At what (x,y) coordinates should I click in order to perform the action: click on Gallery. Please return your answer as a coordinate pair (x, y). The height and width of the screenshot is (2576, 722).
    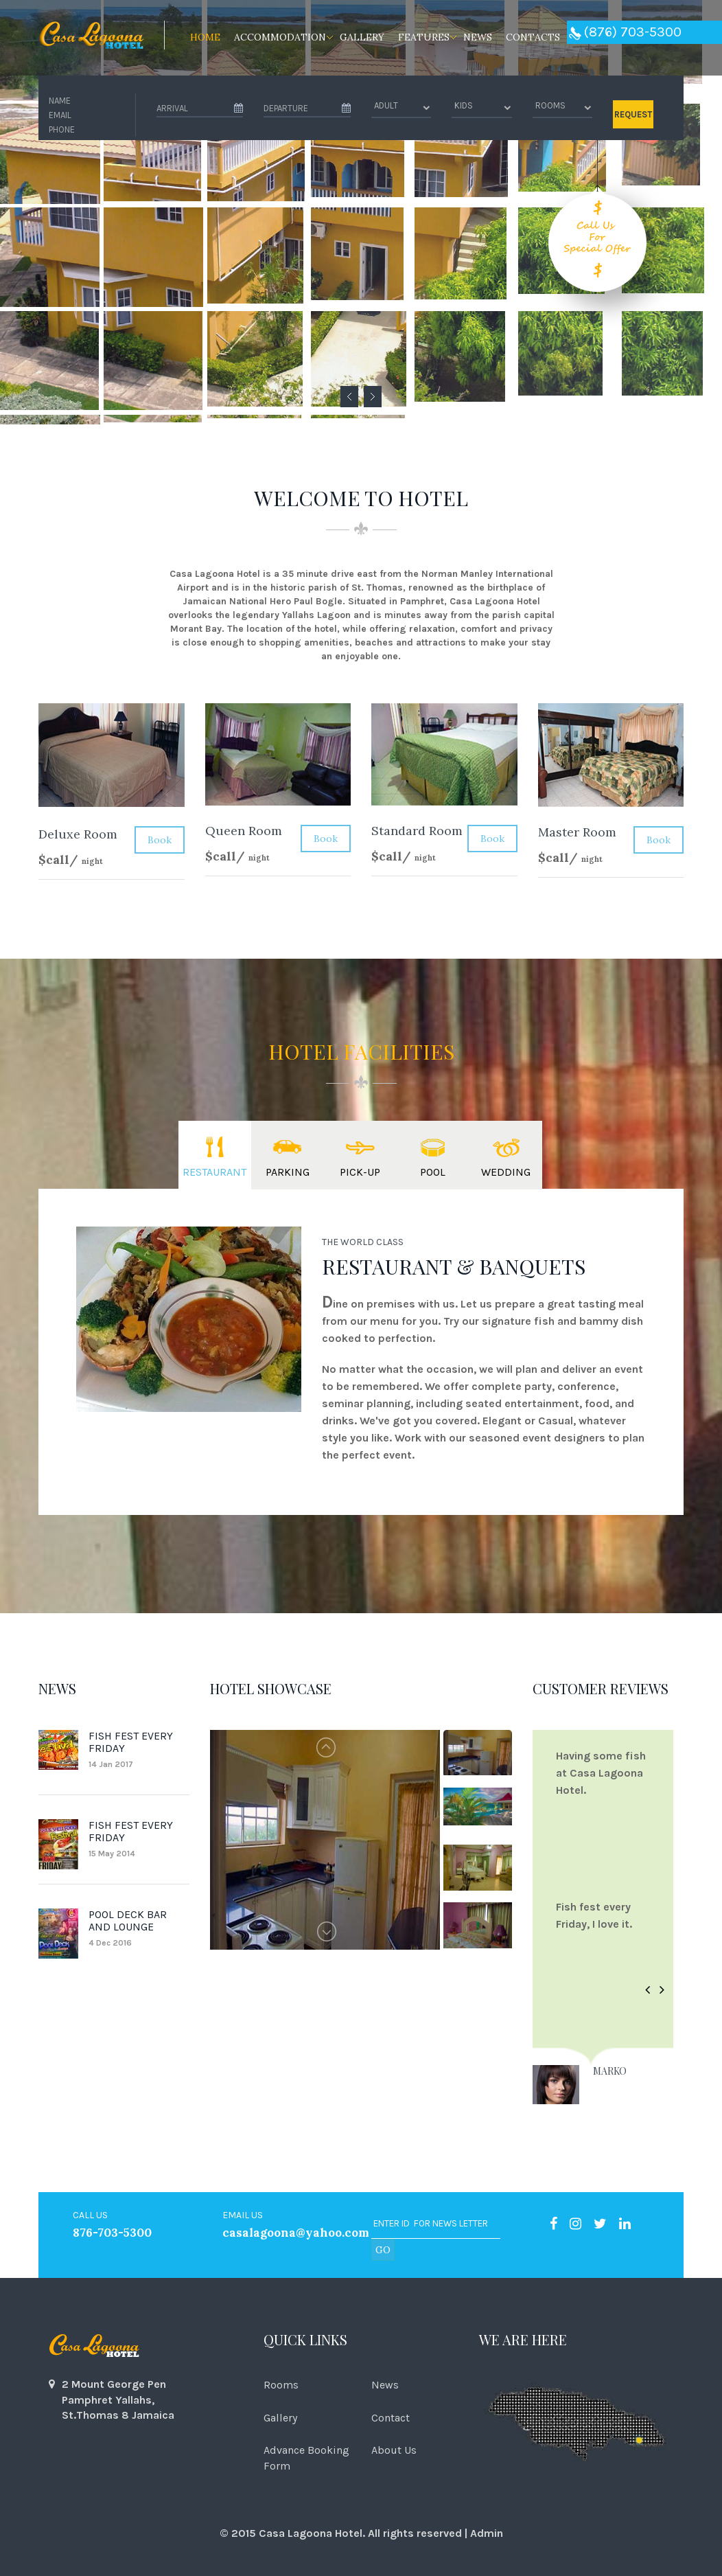
    Looking at the image, I should click on (362, 37).